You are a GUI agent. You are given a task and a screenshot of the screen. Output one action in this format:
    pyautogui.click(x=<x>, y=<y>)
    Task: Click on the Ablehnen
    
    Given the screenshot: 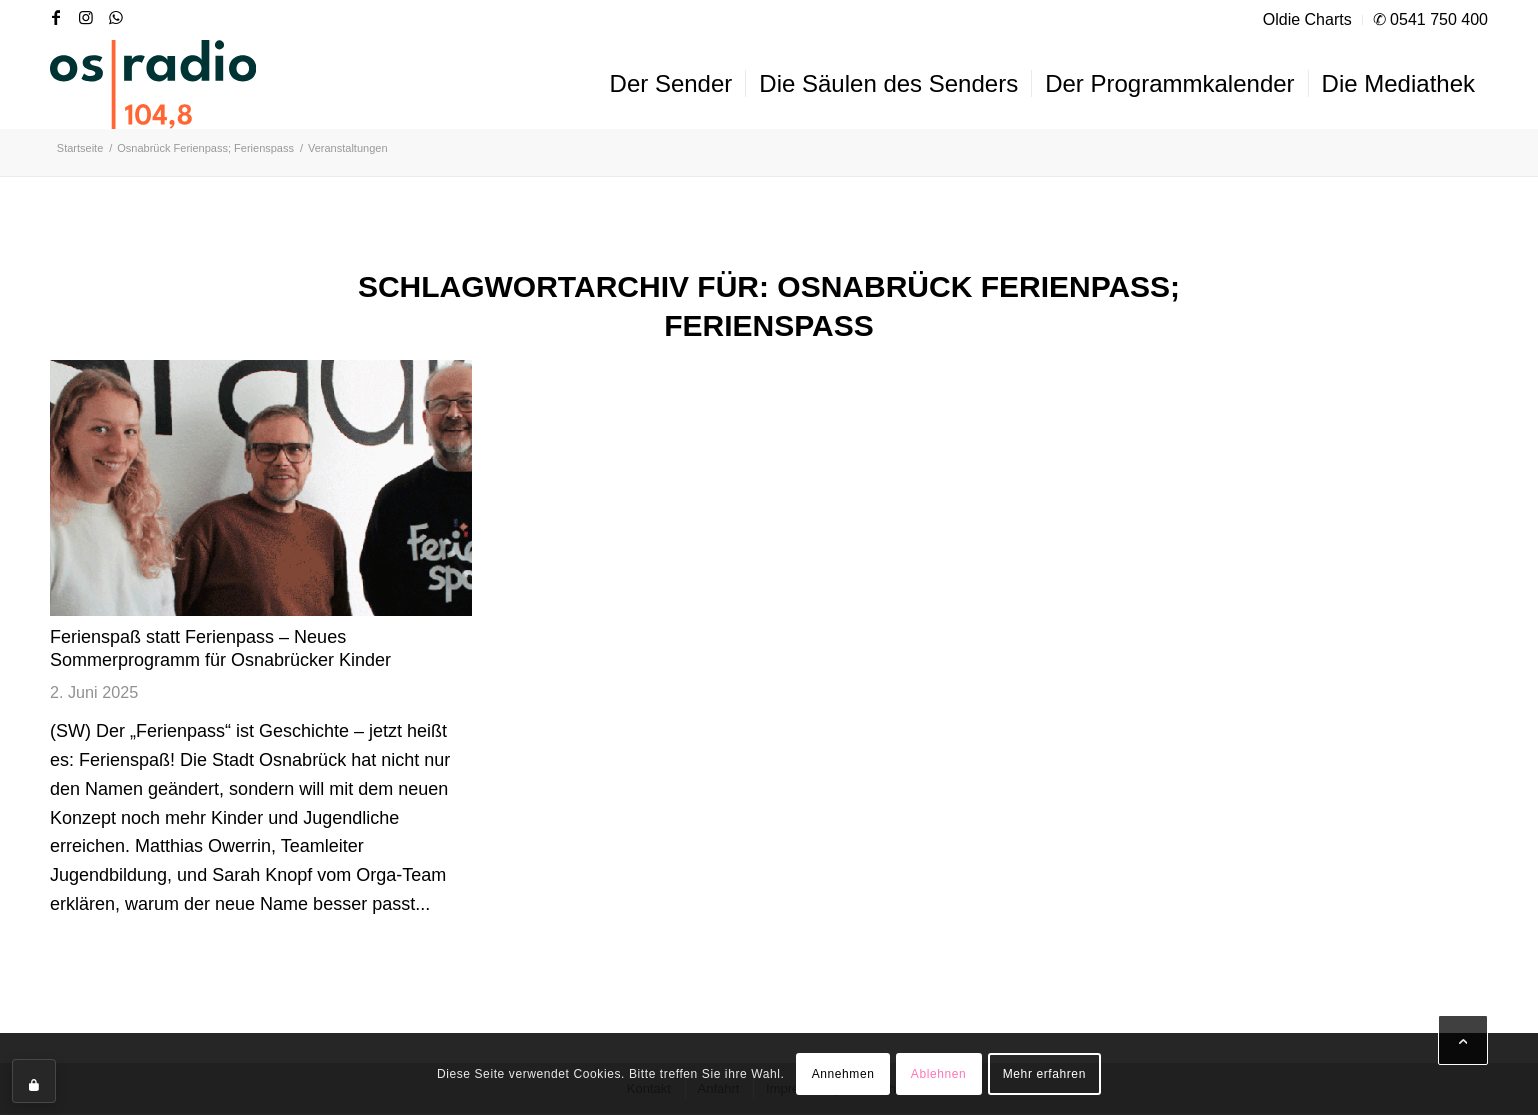 What is the action you would take?
    pyautogui.click(x=939, y=1074)
    